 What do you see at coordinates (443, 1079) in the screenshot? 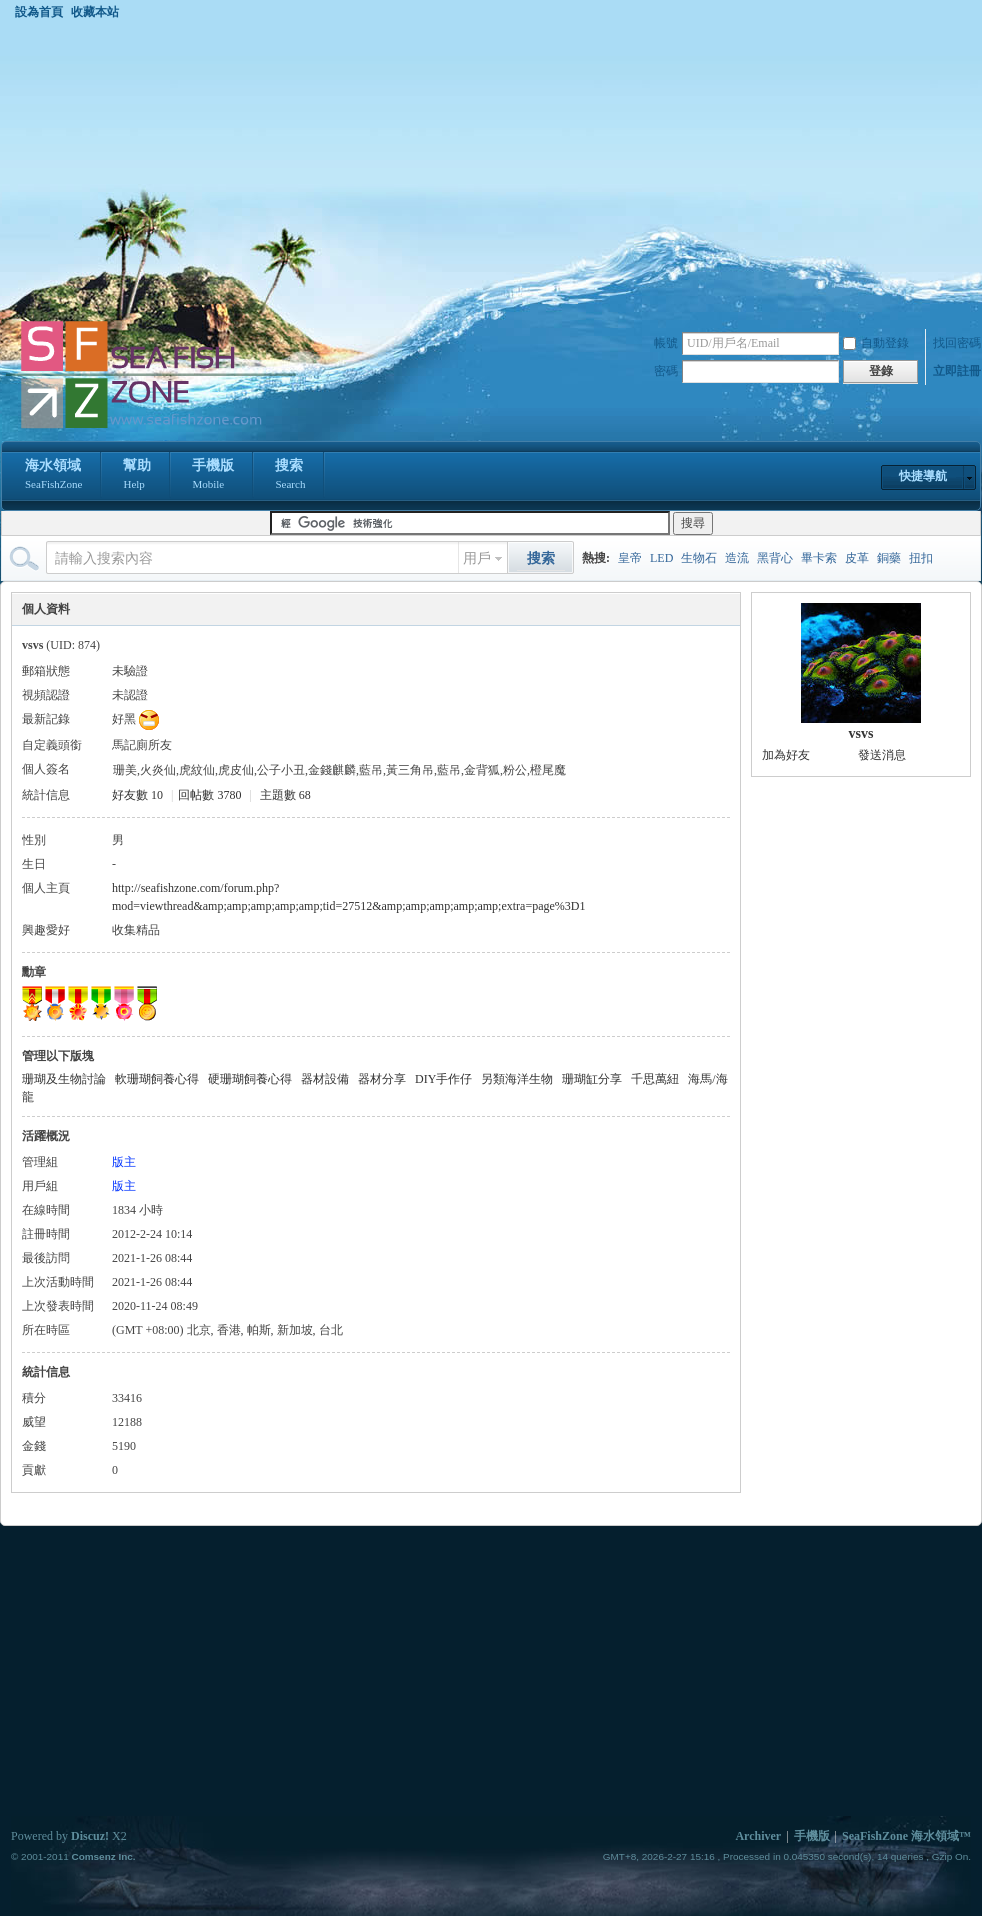
I see `DIY手作仔` at bounding box center [443, 1079].